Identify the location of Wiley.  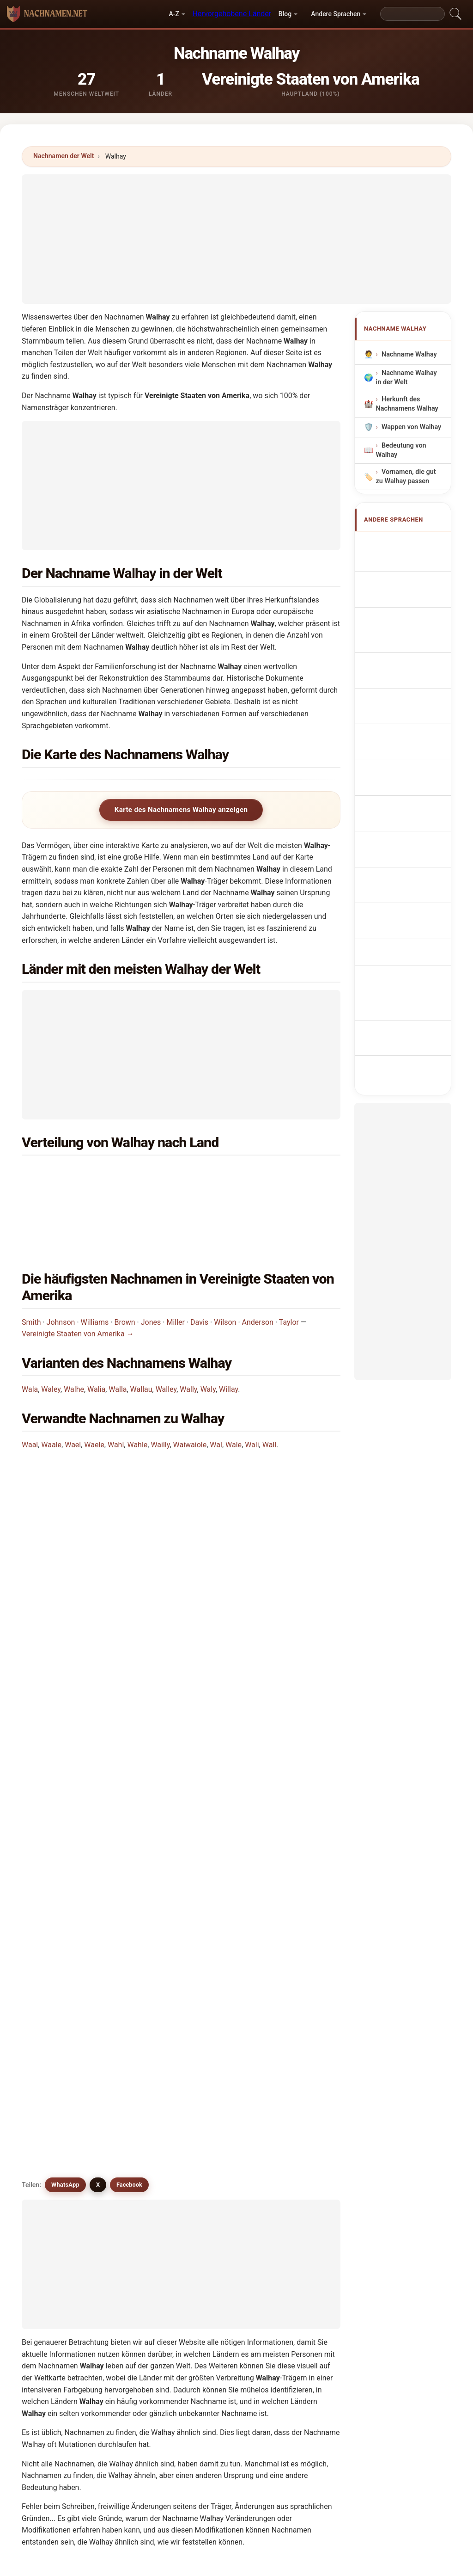
(298, 2169).